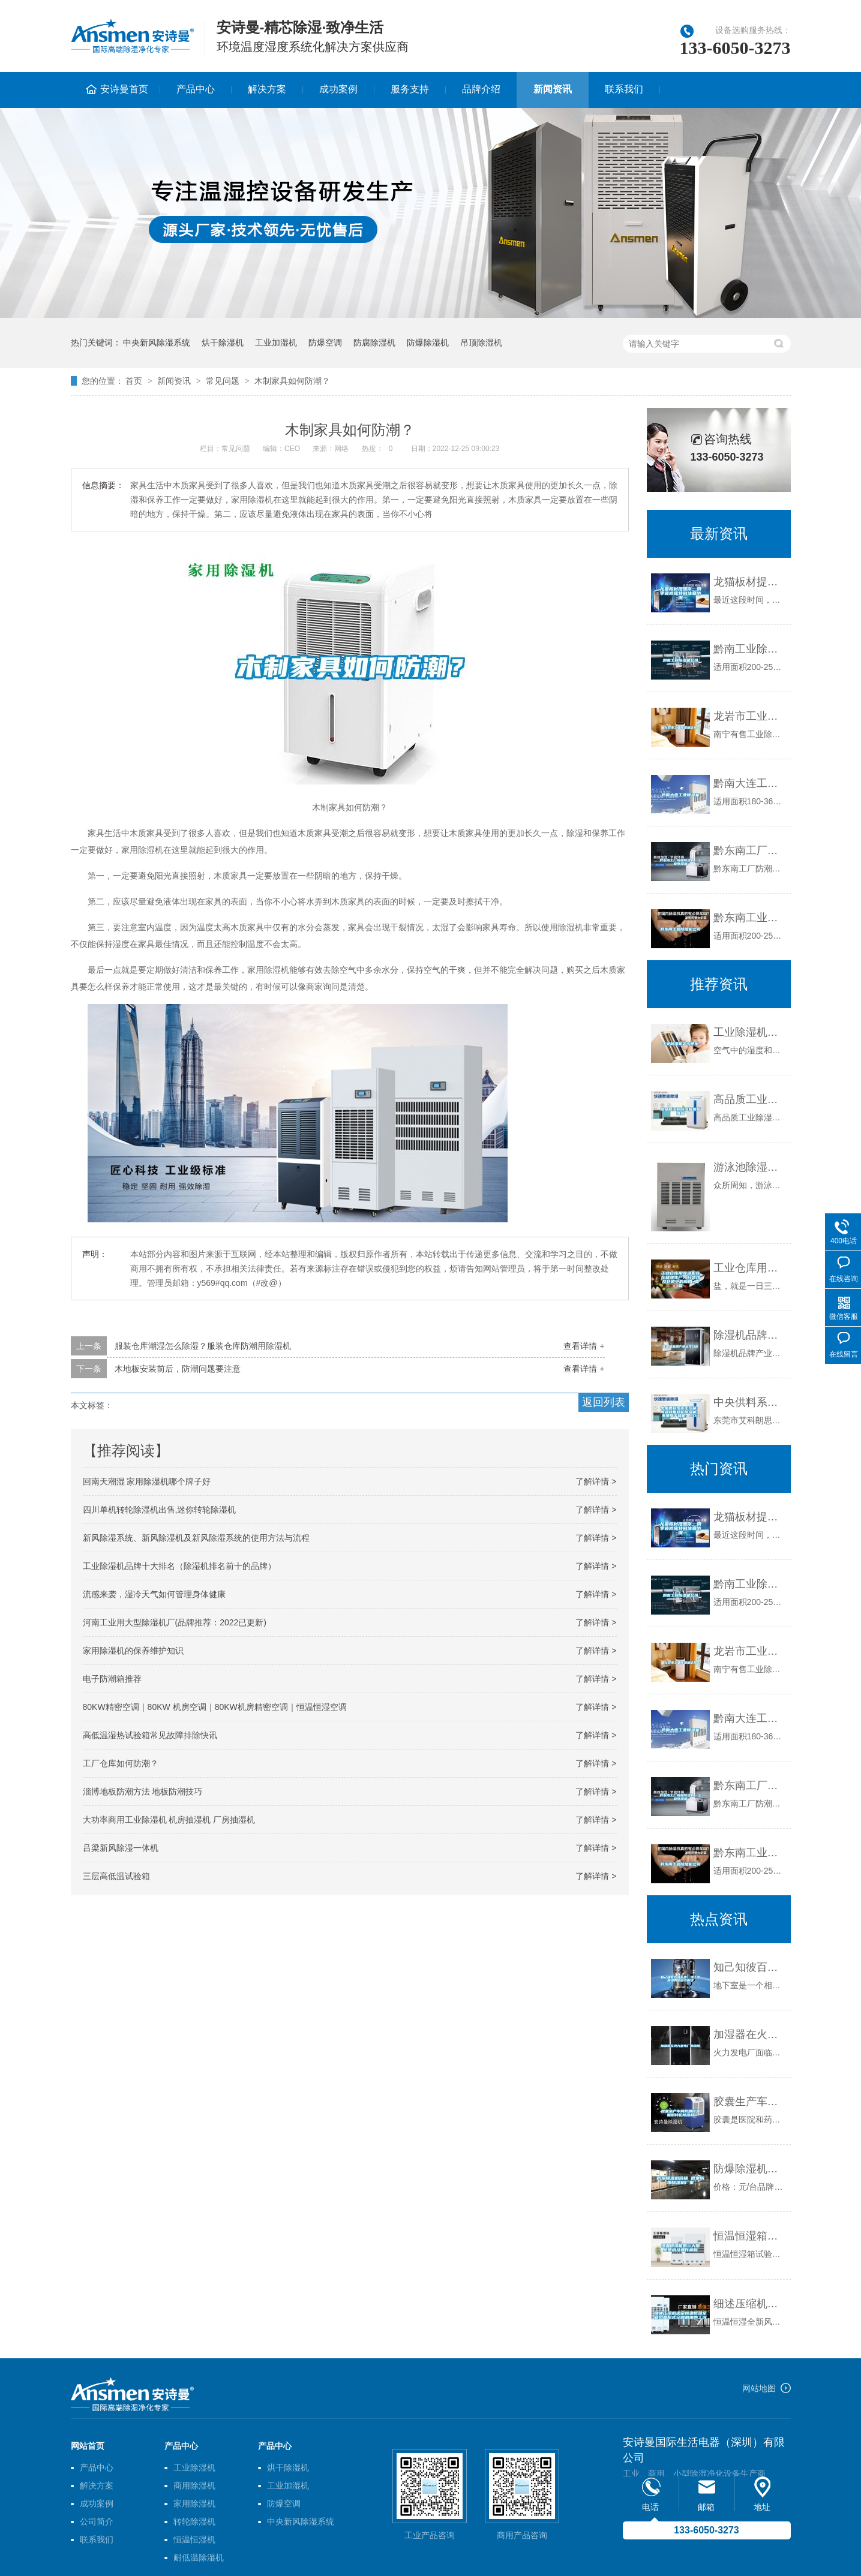  I want to click on 黔南大连工业除湿机, so click(749, 783).